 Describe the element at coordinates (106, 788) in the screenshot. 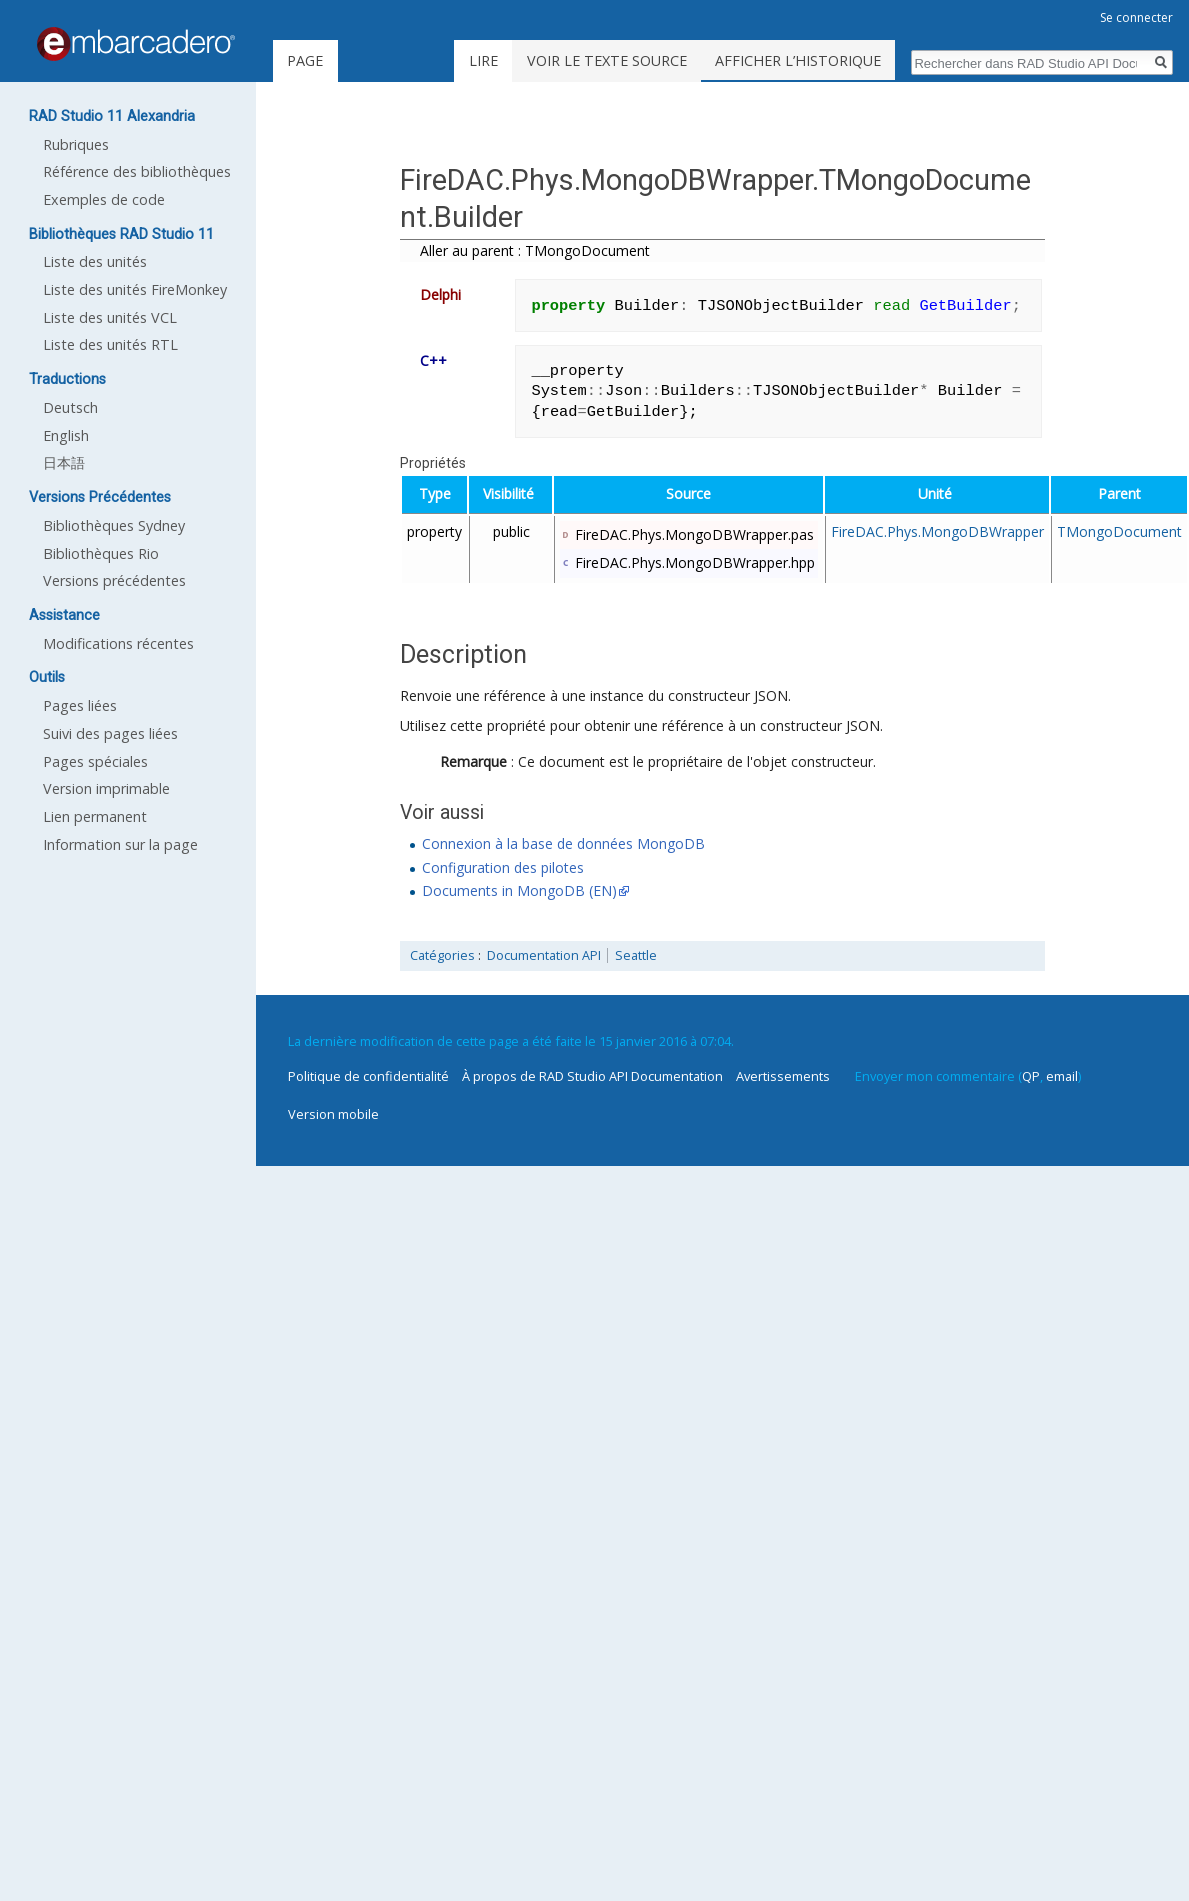

I see `Version imprimable` at that location.